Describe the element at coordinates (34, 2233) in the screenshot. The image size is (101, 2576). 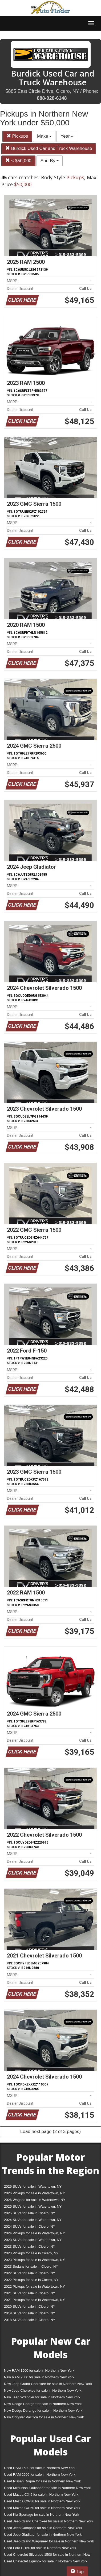
I see `2024 Pickups for sale in Watertown, NY` at that location.